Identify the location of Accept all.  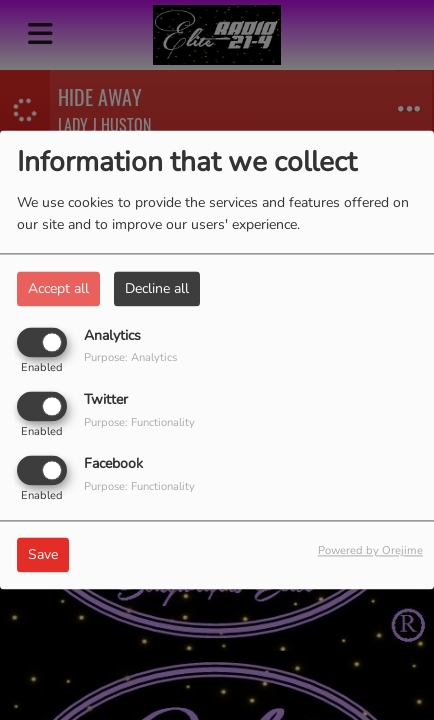
(58, 288).